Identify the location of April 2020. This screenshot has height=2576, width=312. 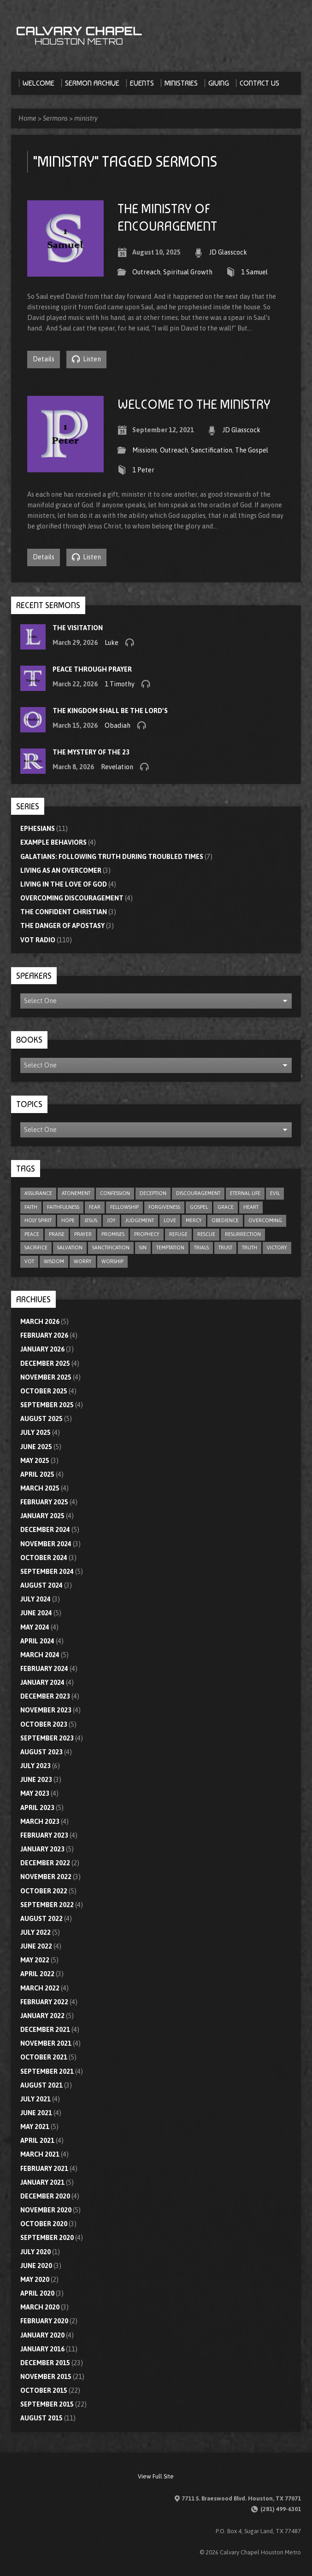
(37, 2293).